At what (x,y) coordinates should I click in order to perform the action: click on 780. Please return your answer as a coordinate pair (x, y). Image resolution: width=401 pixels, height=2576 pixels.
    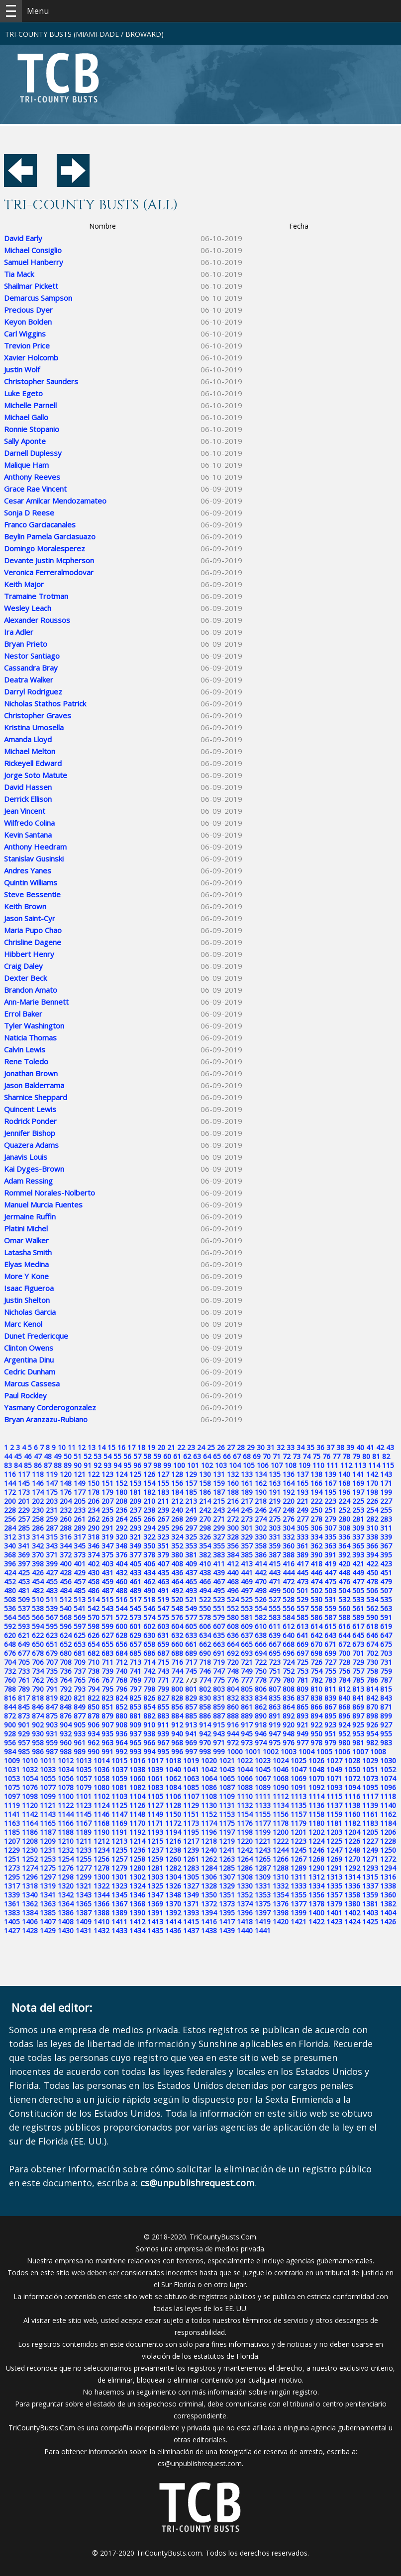
    Looking at the image, I should click on (289, 1680).